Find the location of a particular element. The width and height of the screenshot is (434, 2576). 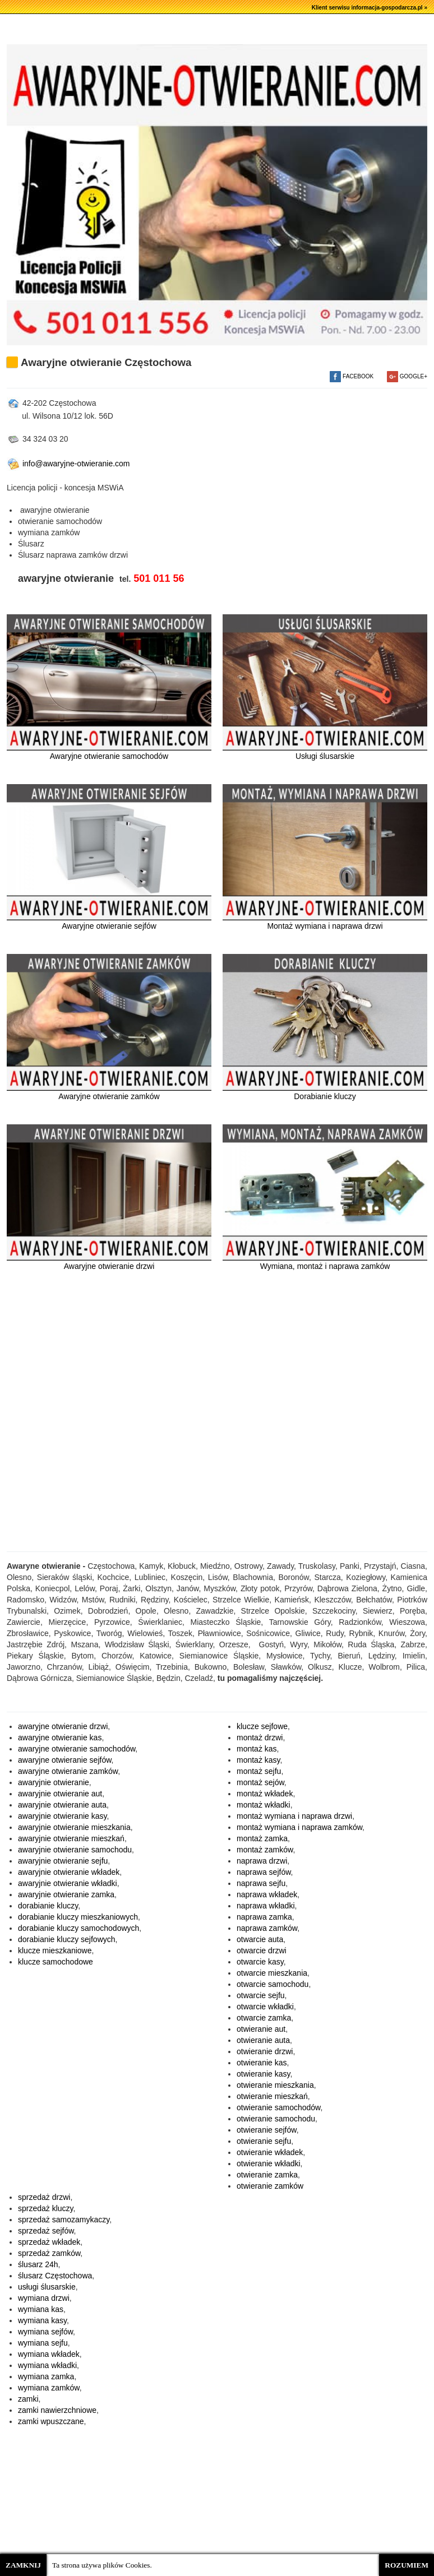

otwieranie zamków is located at coordinates (270, 2185).